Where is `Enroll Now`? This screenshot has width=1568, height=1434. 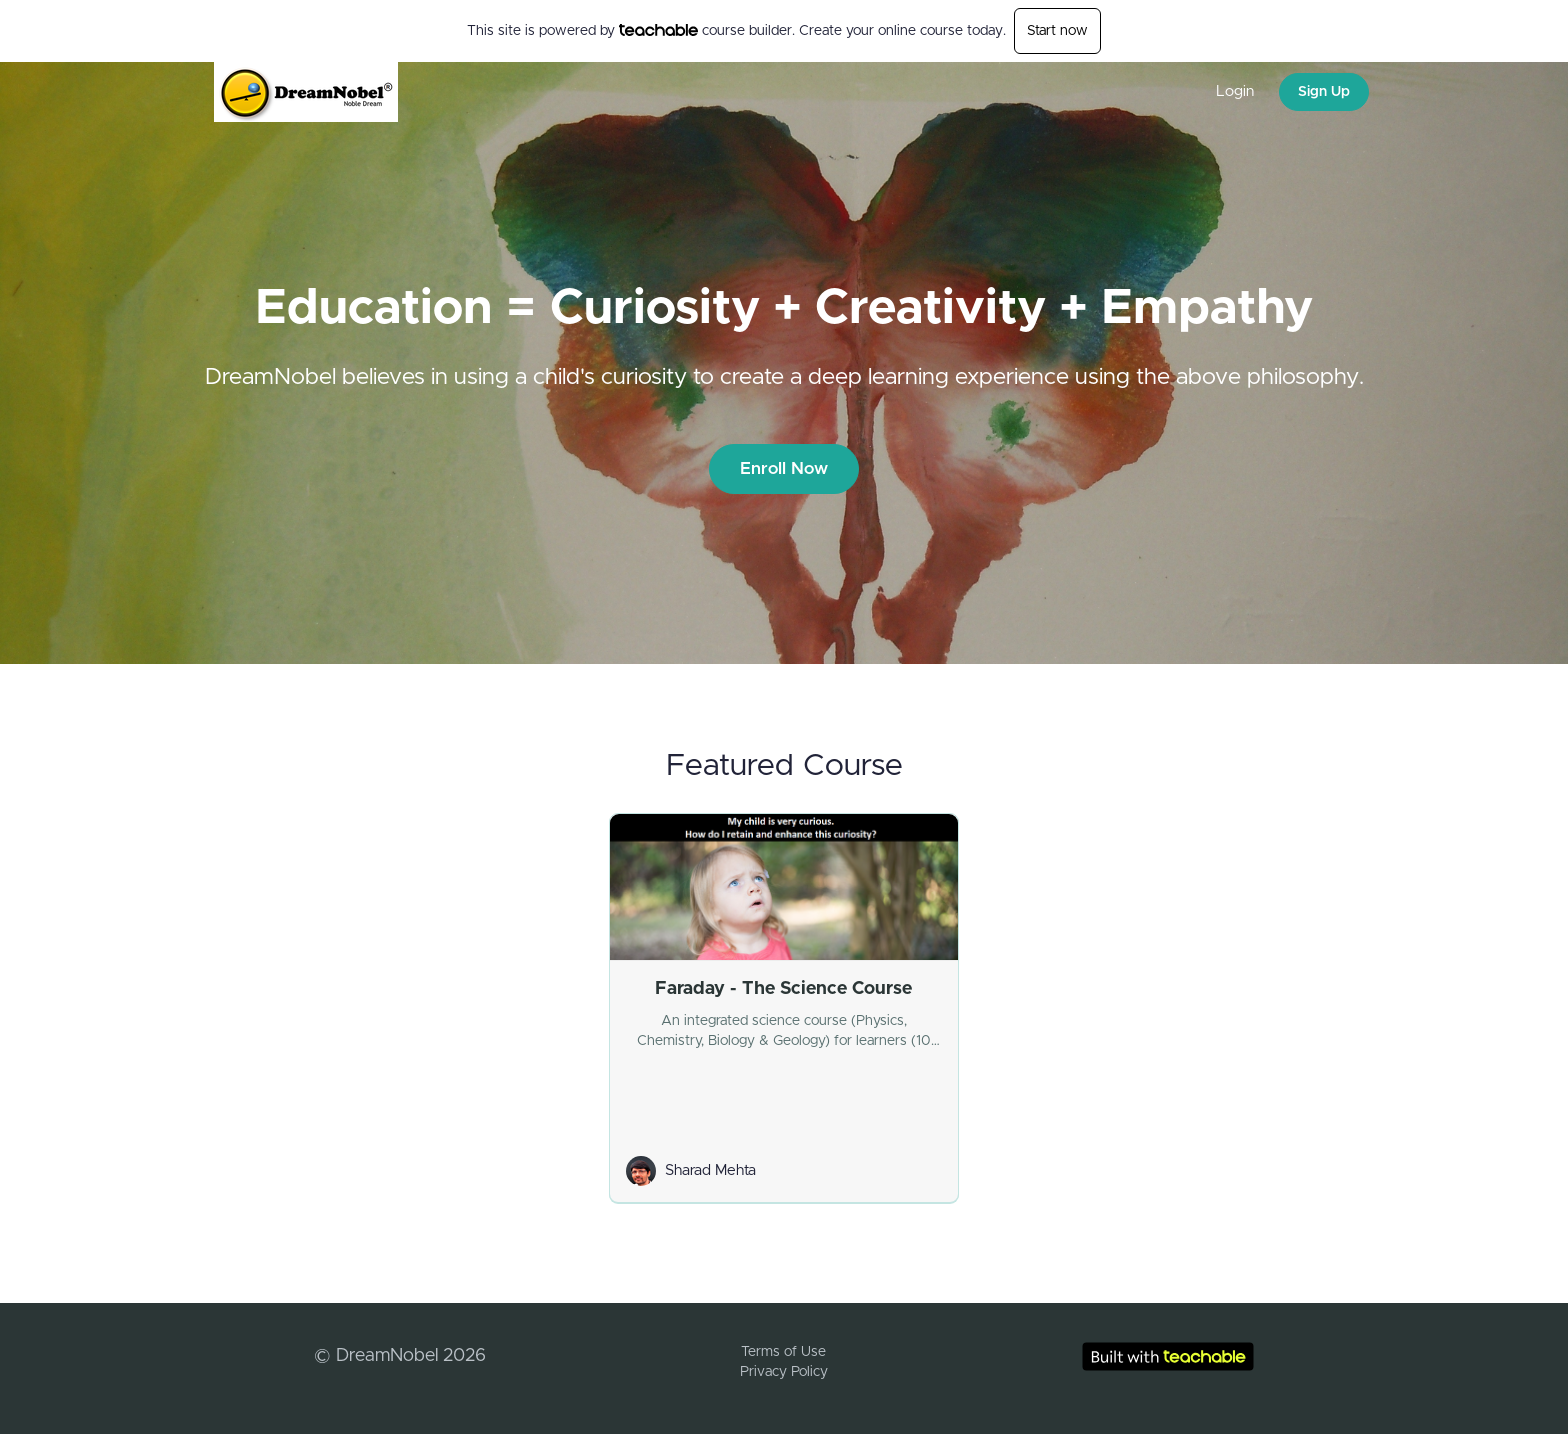
Enroll Now is located at coordinates (784, 468).